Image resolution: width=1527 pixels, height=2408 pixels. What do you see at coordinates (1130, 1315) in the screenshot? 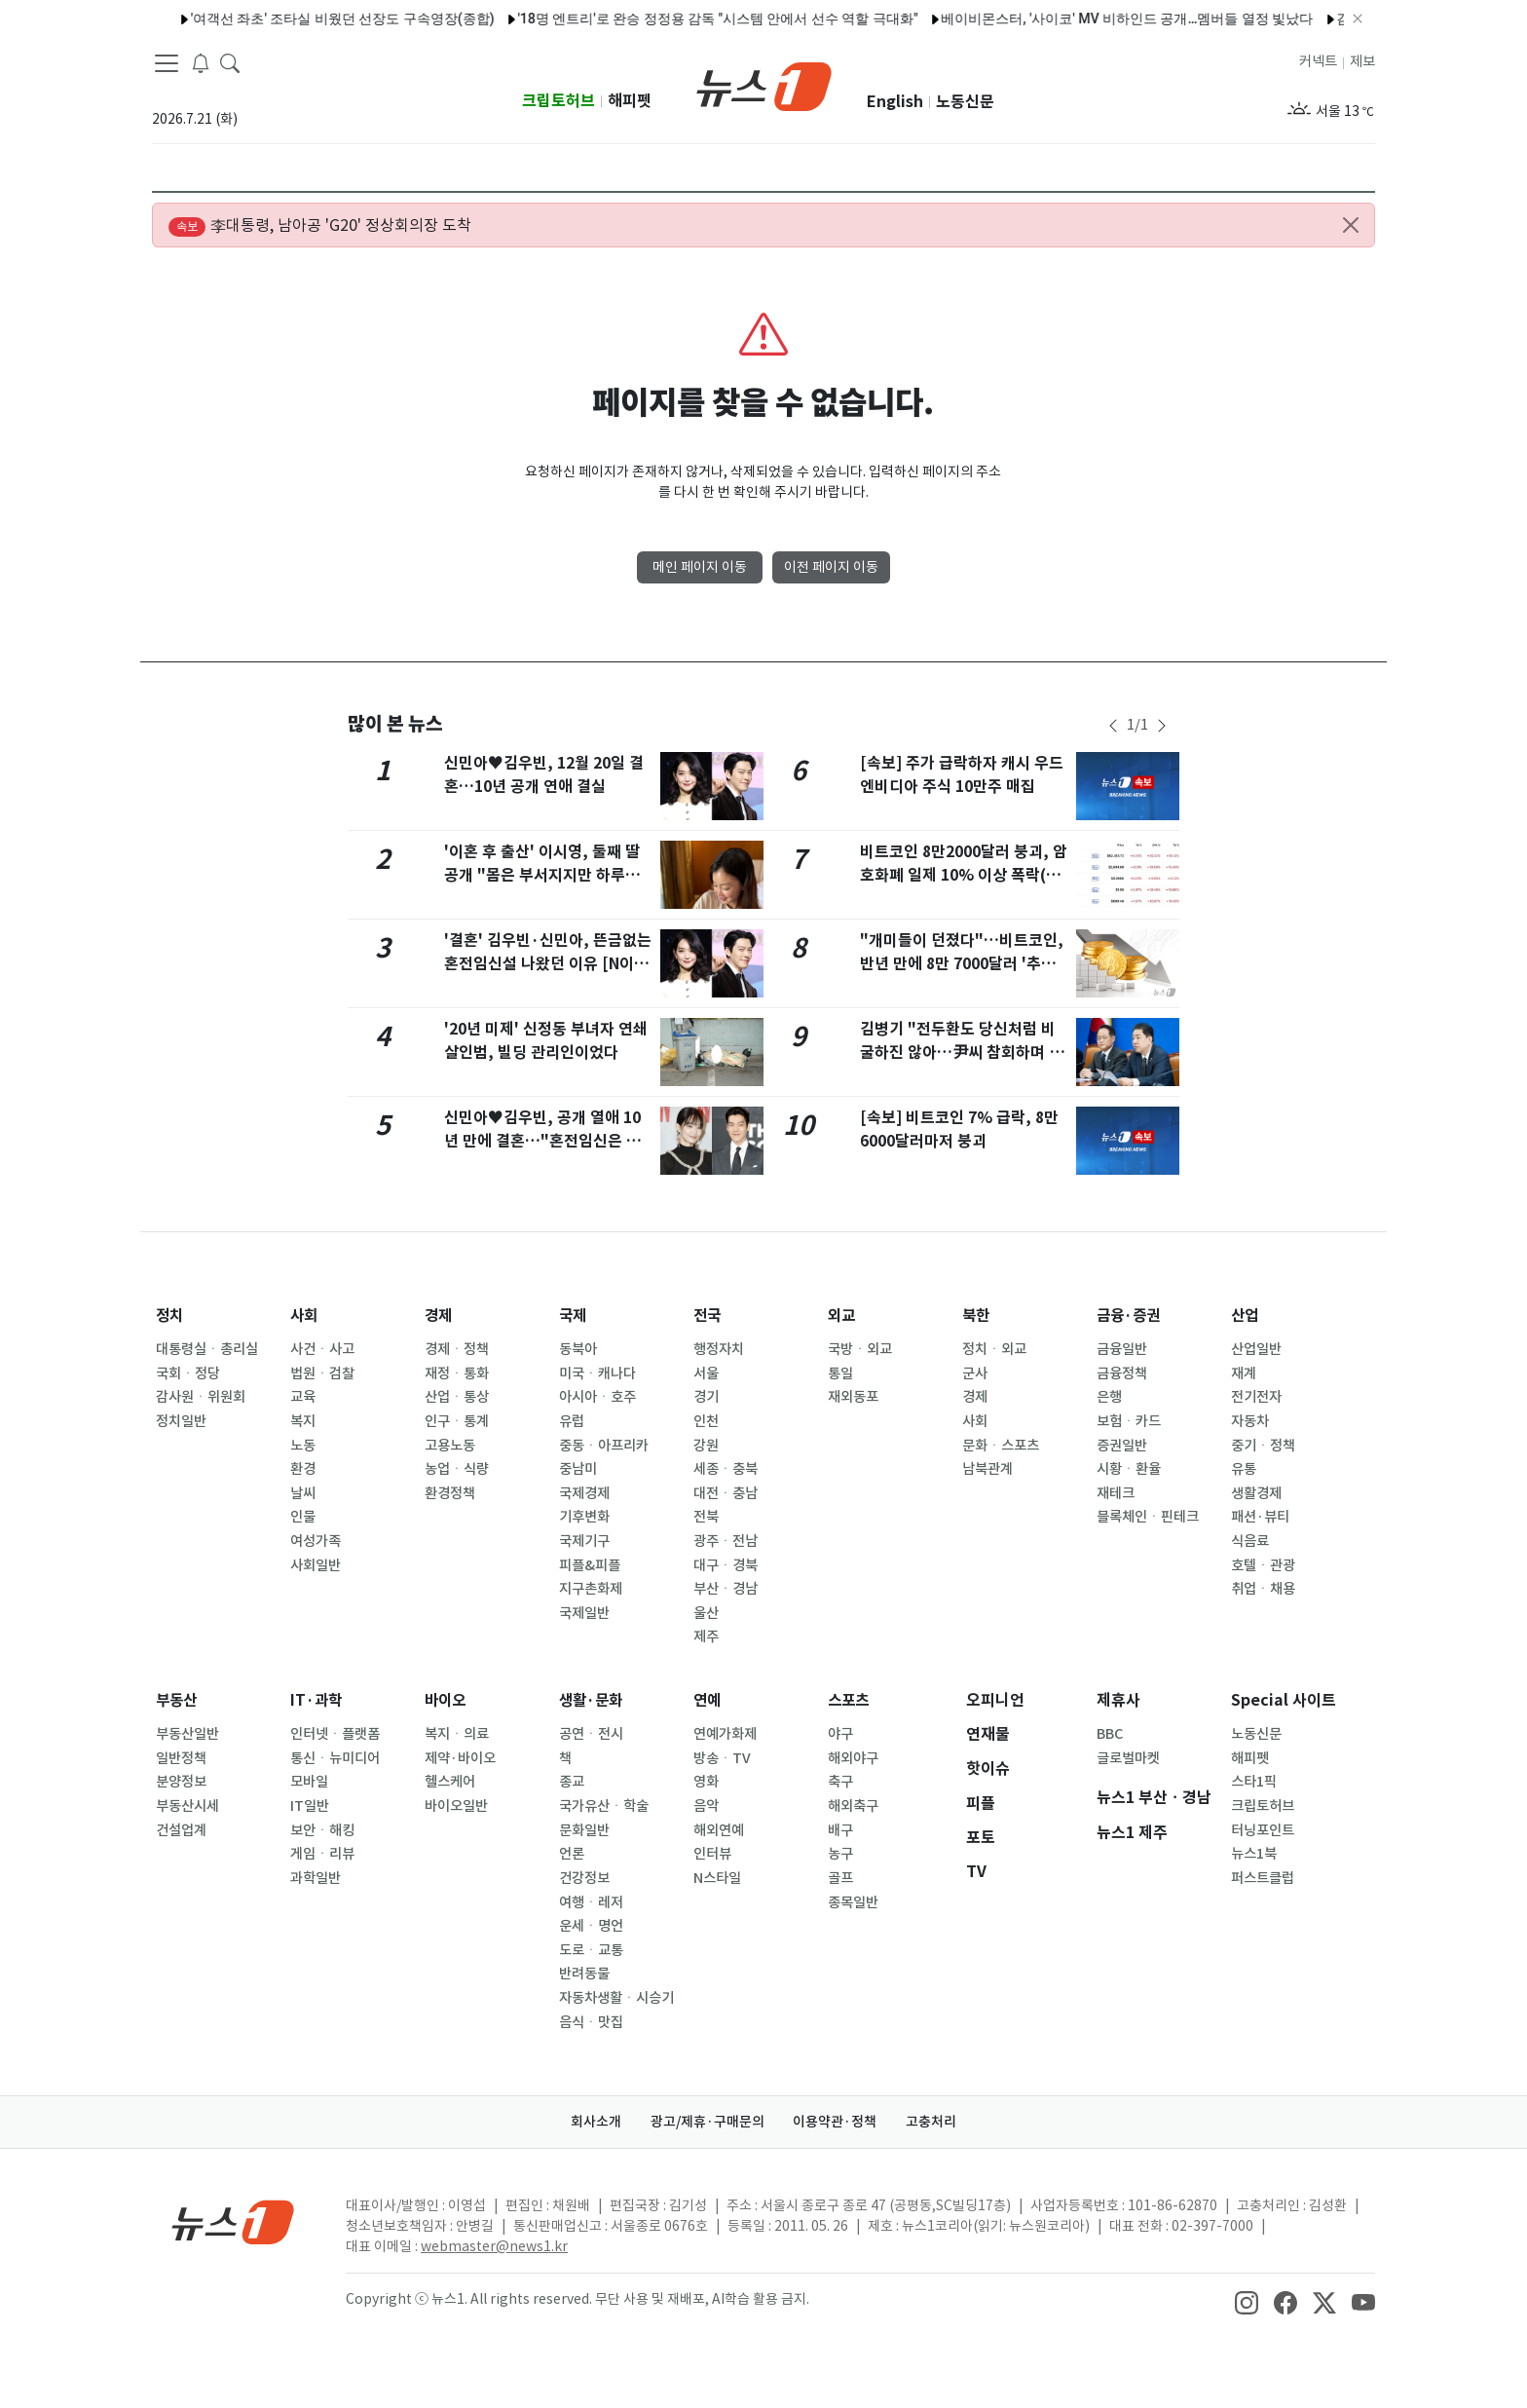
I see `금융·증권` at bounding box center [1130, 1315].